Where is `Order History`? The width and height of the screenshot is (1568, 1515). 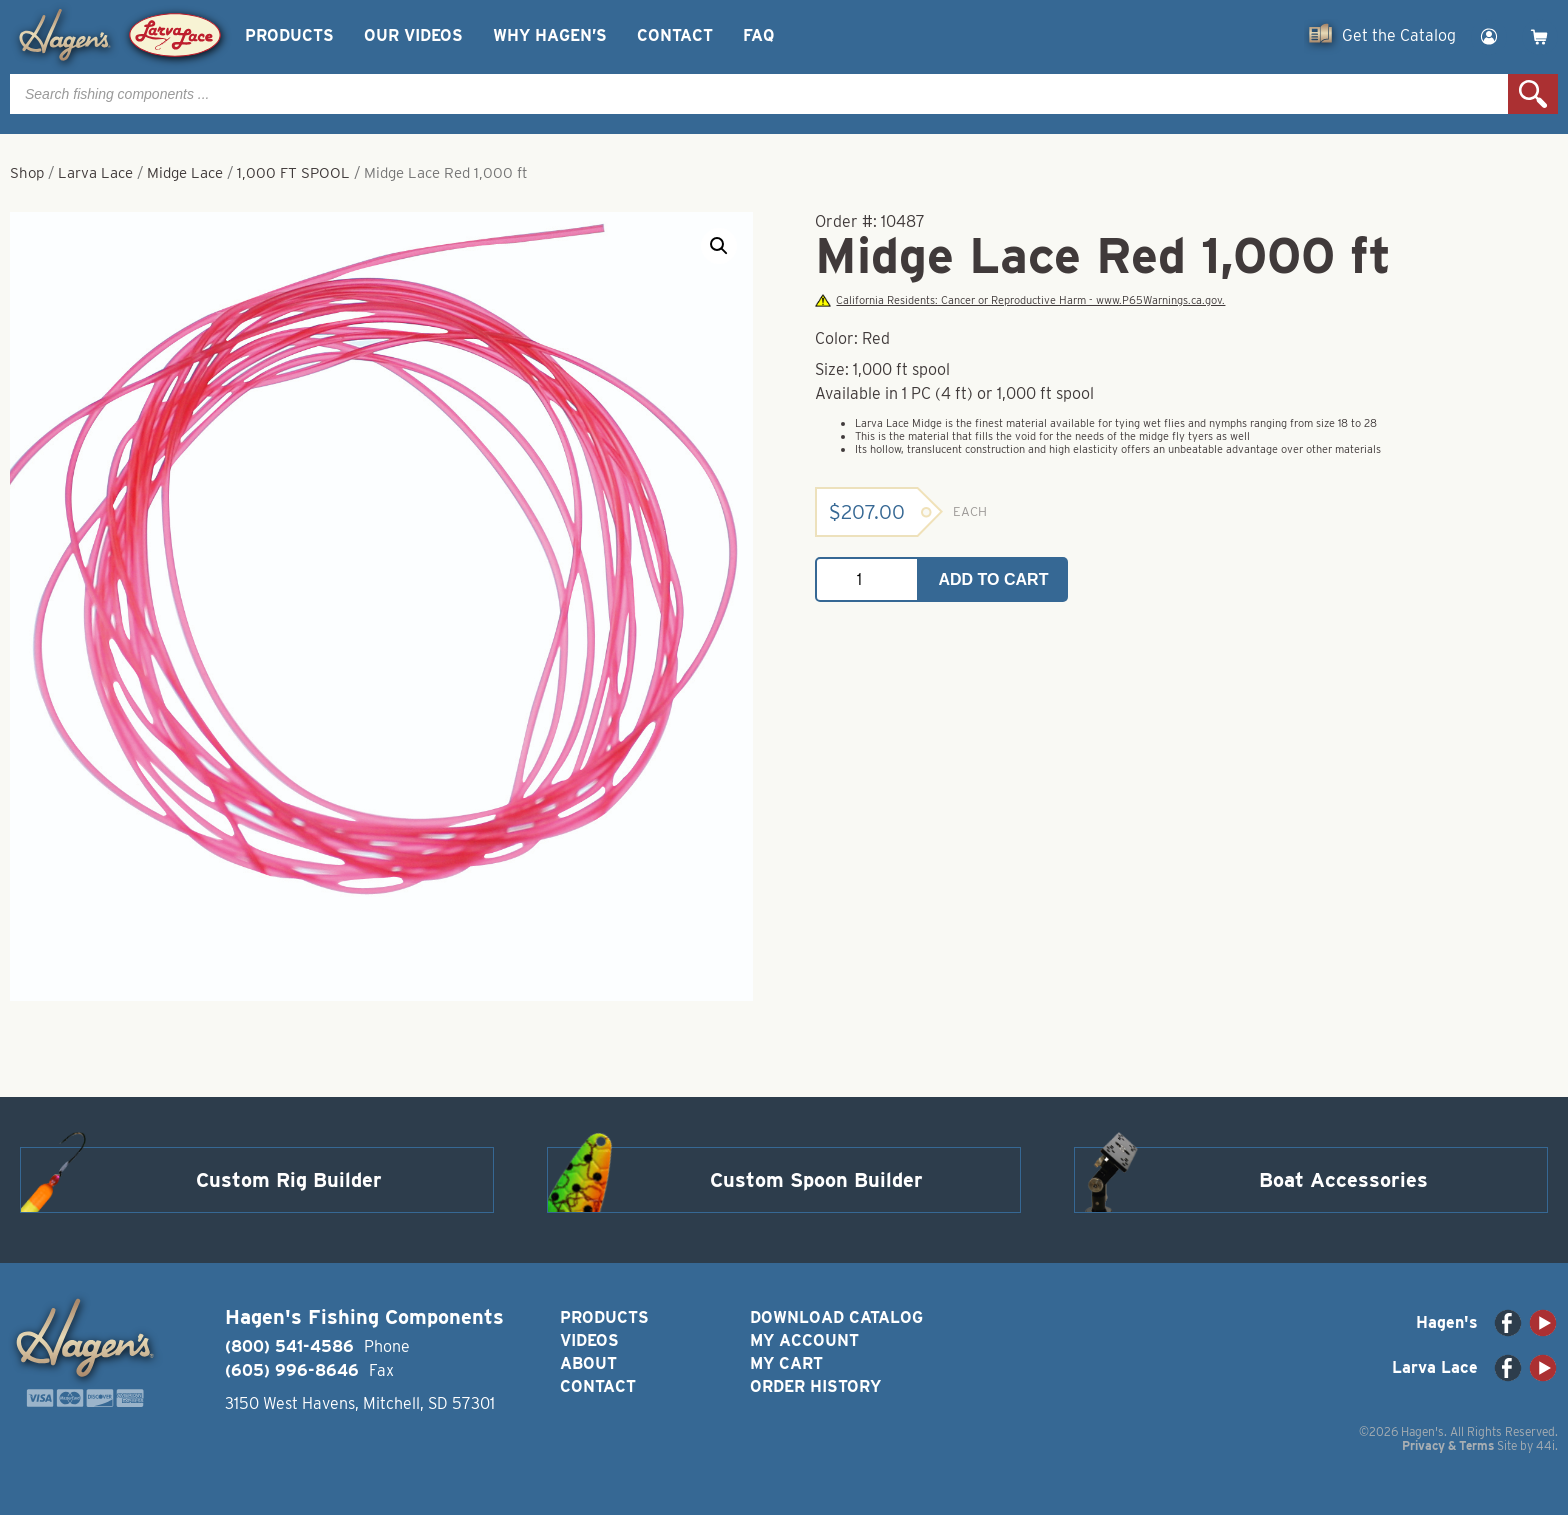 Order History is located at coordinates (815, 1386).